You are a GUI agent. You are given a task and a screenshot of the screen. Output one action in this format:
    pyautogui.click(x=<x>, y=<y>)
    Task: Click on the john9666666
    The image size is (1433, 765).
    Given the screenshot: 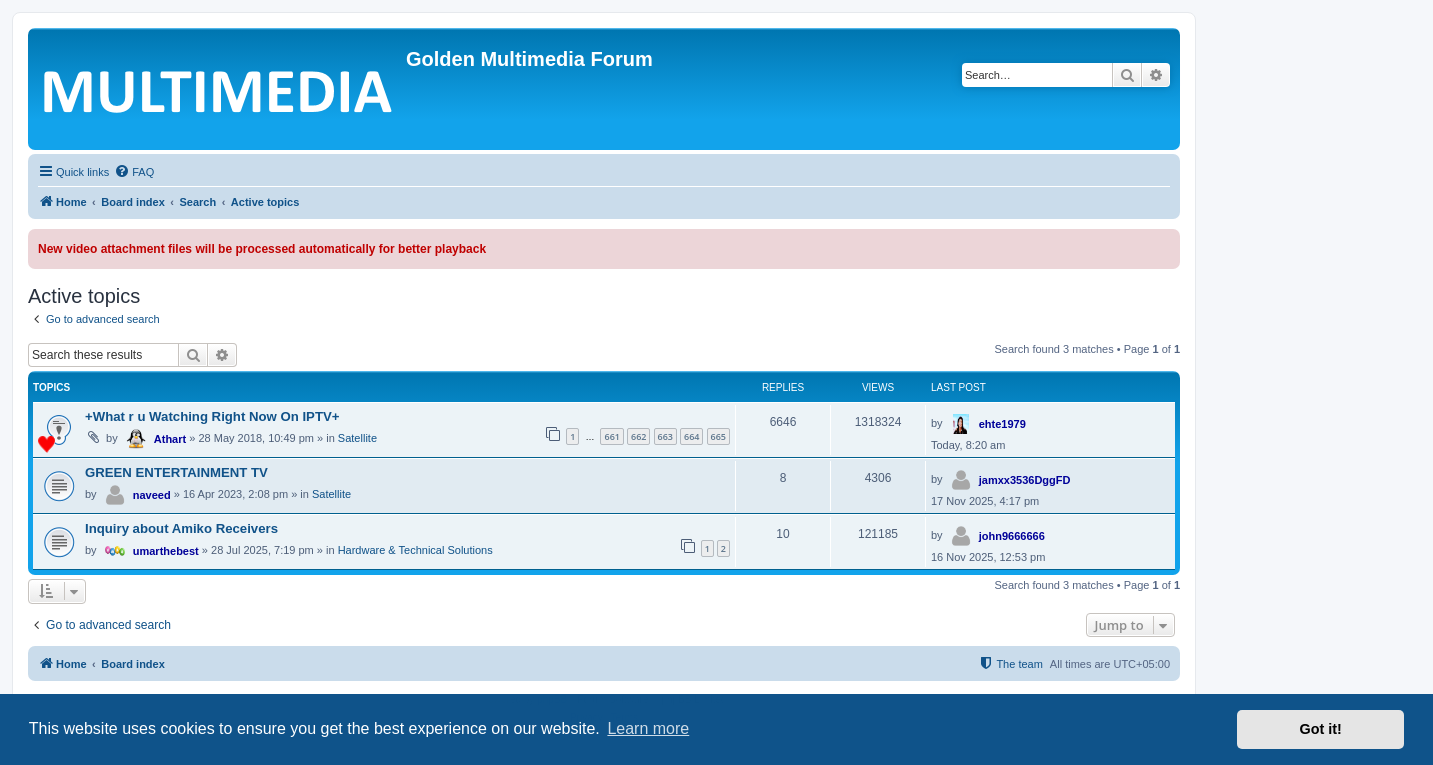 What is the action you would take?
    pyautogui.click(x=1012, y=536)
    